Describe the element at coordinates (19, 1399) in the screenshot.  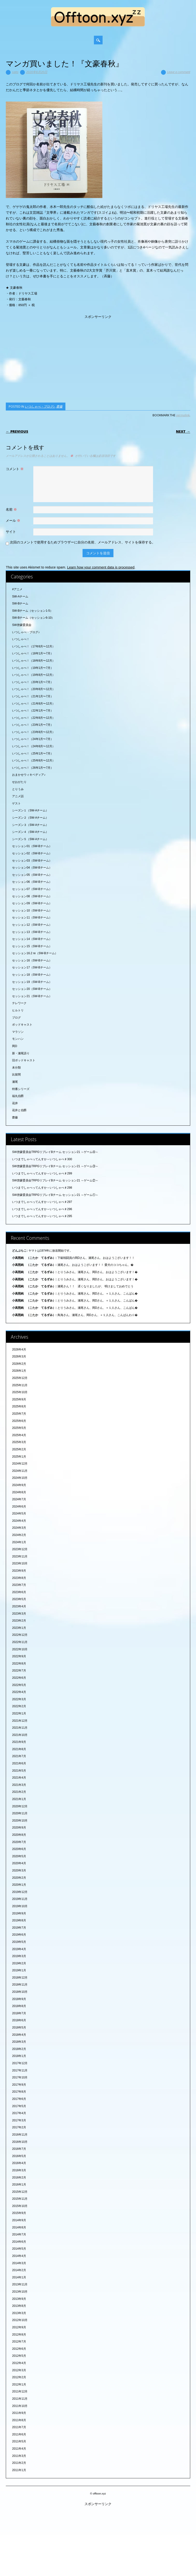
I see `2025年9月` at that location.